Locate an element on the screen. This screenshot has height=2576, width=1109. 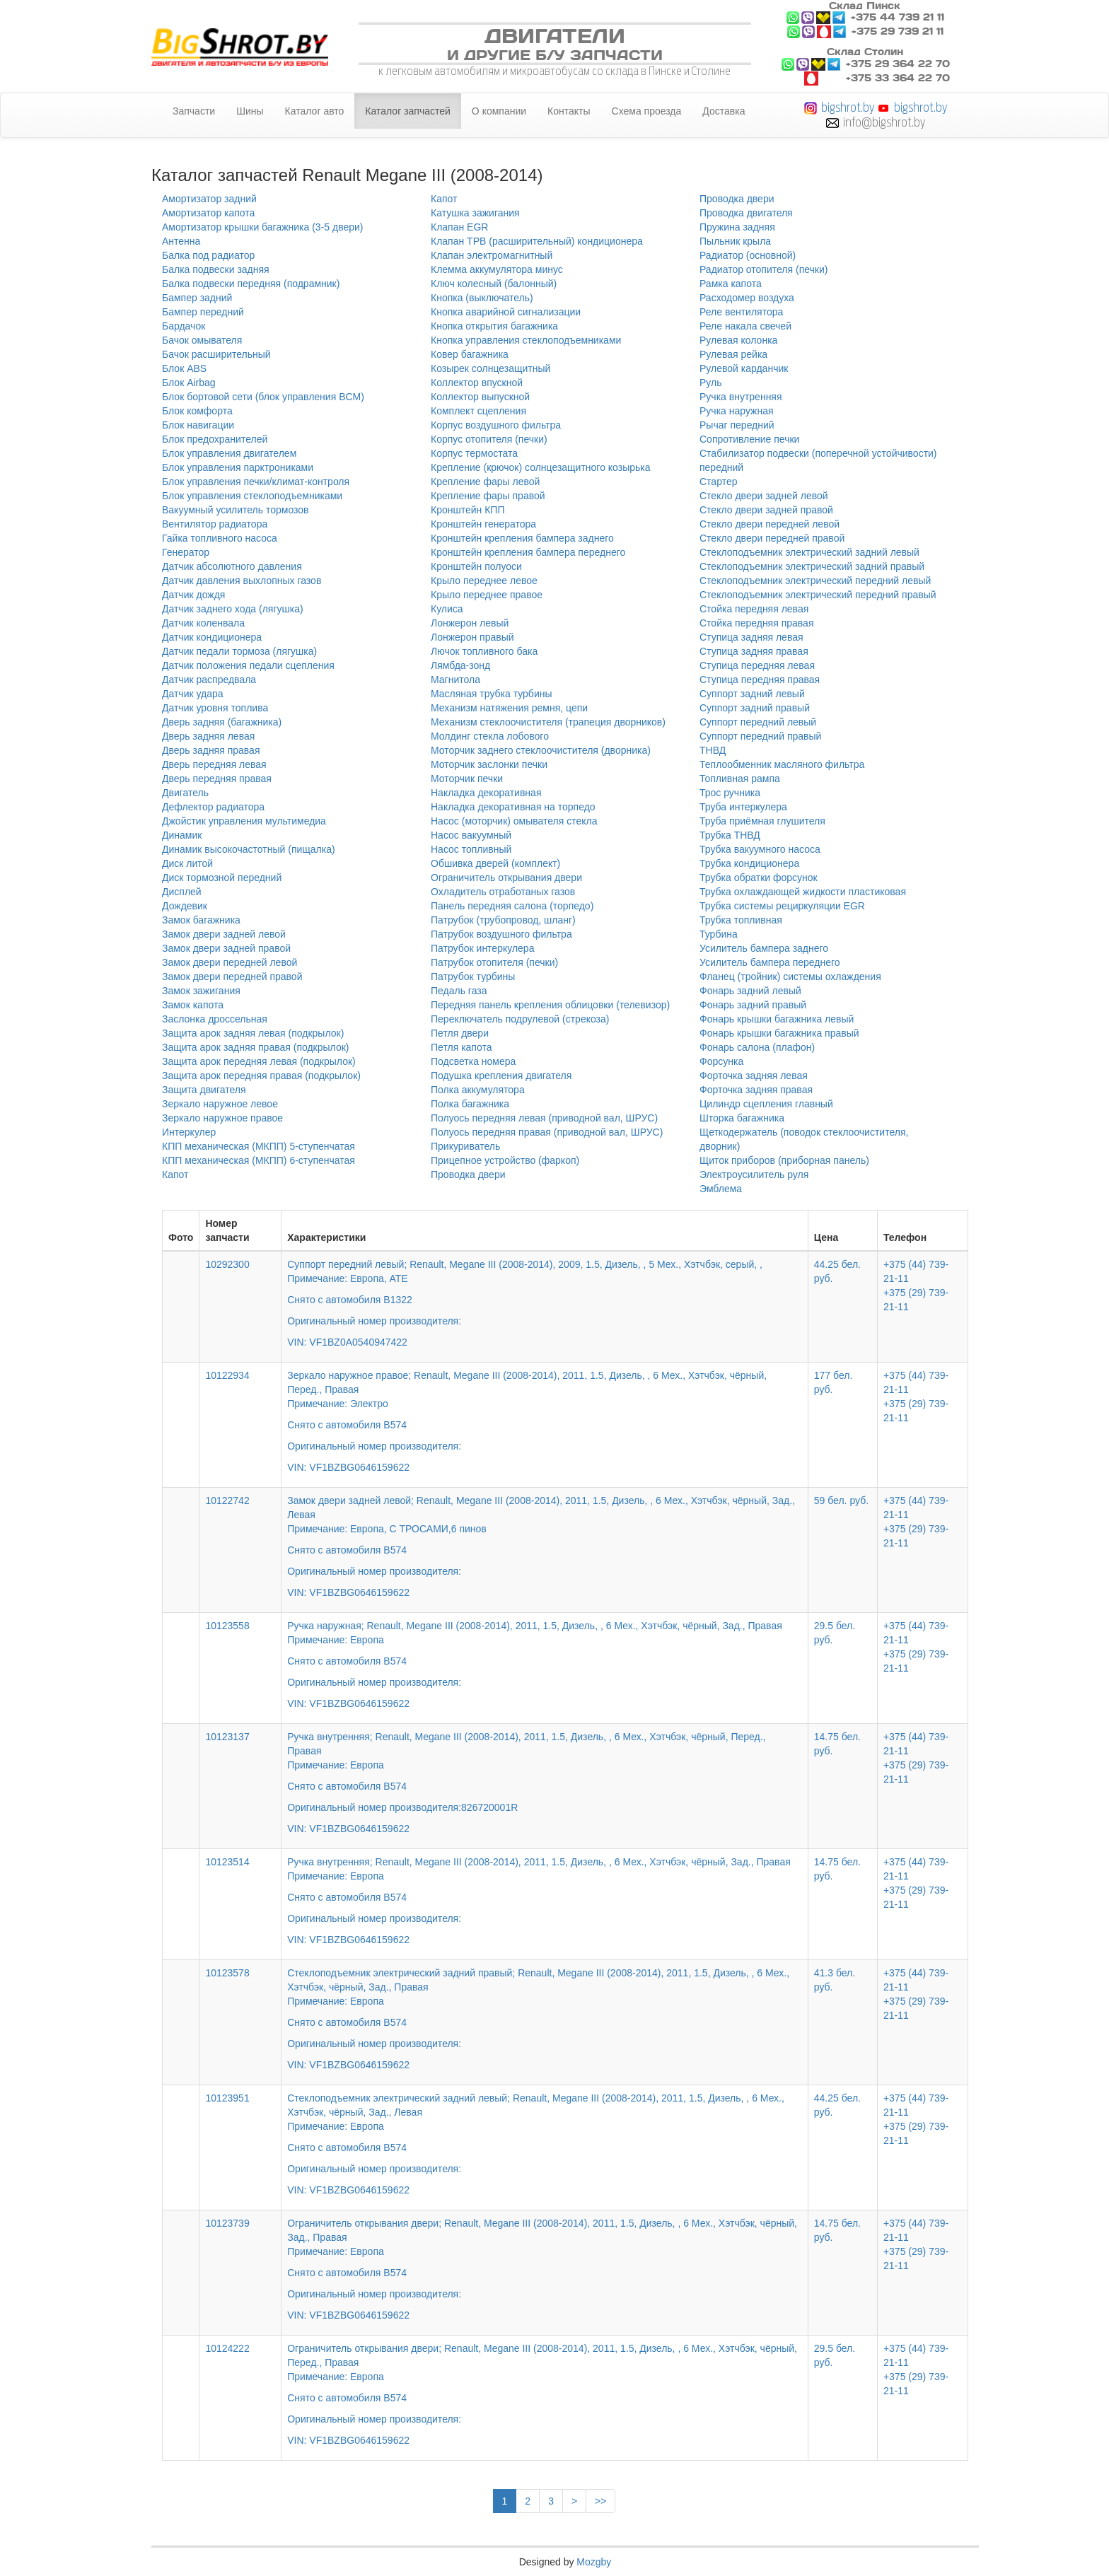
Блок управления печки/климат-контроля is located at coordinates (255, 481).